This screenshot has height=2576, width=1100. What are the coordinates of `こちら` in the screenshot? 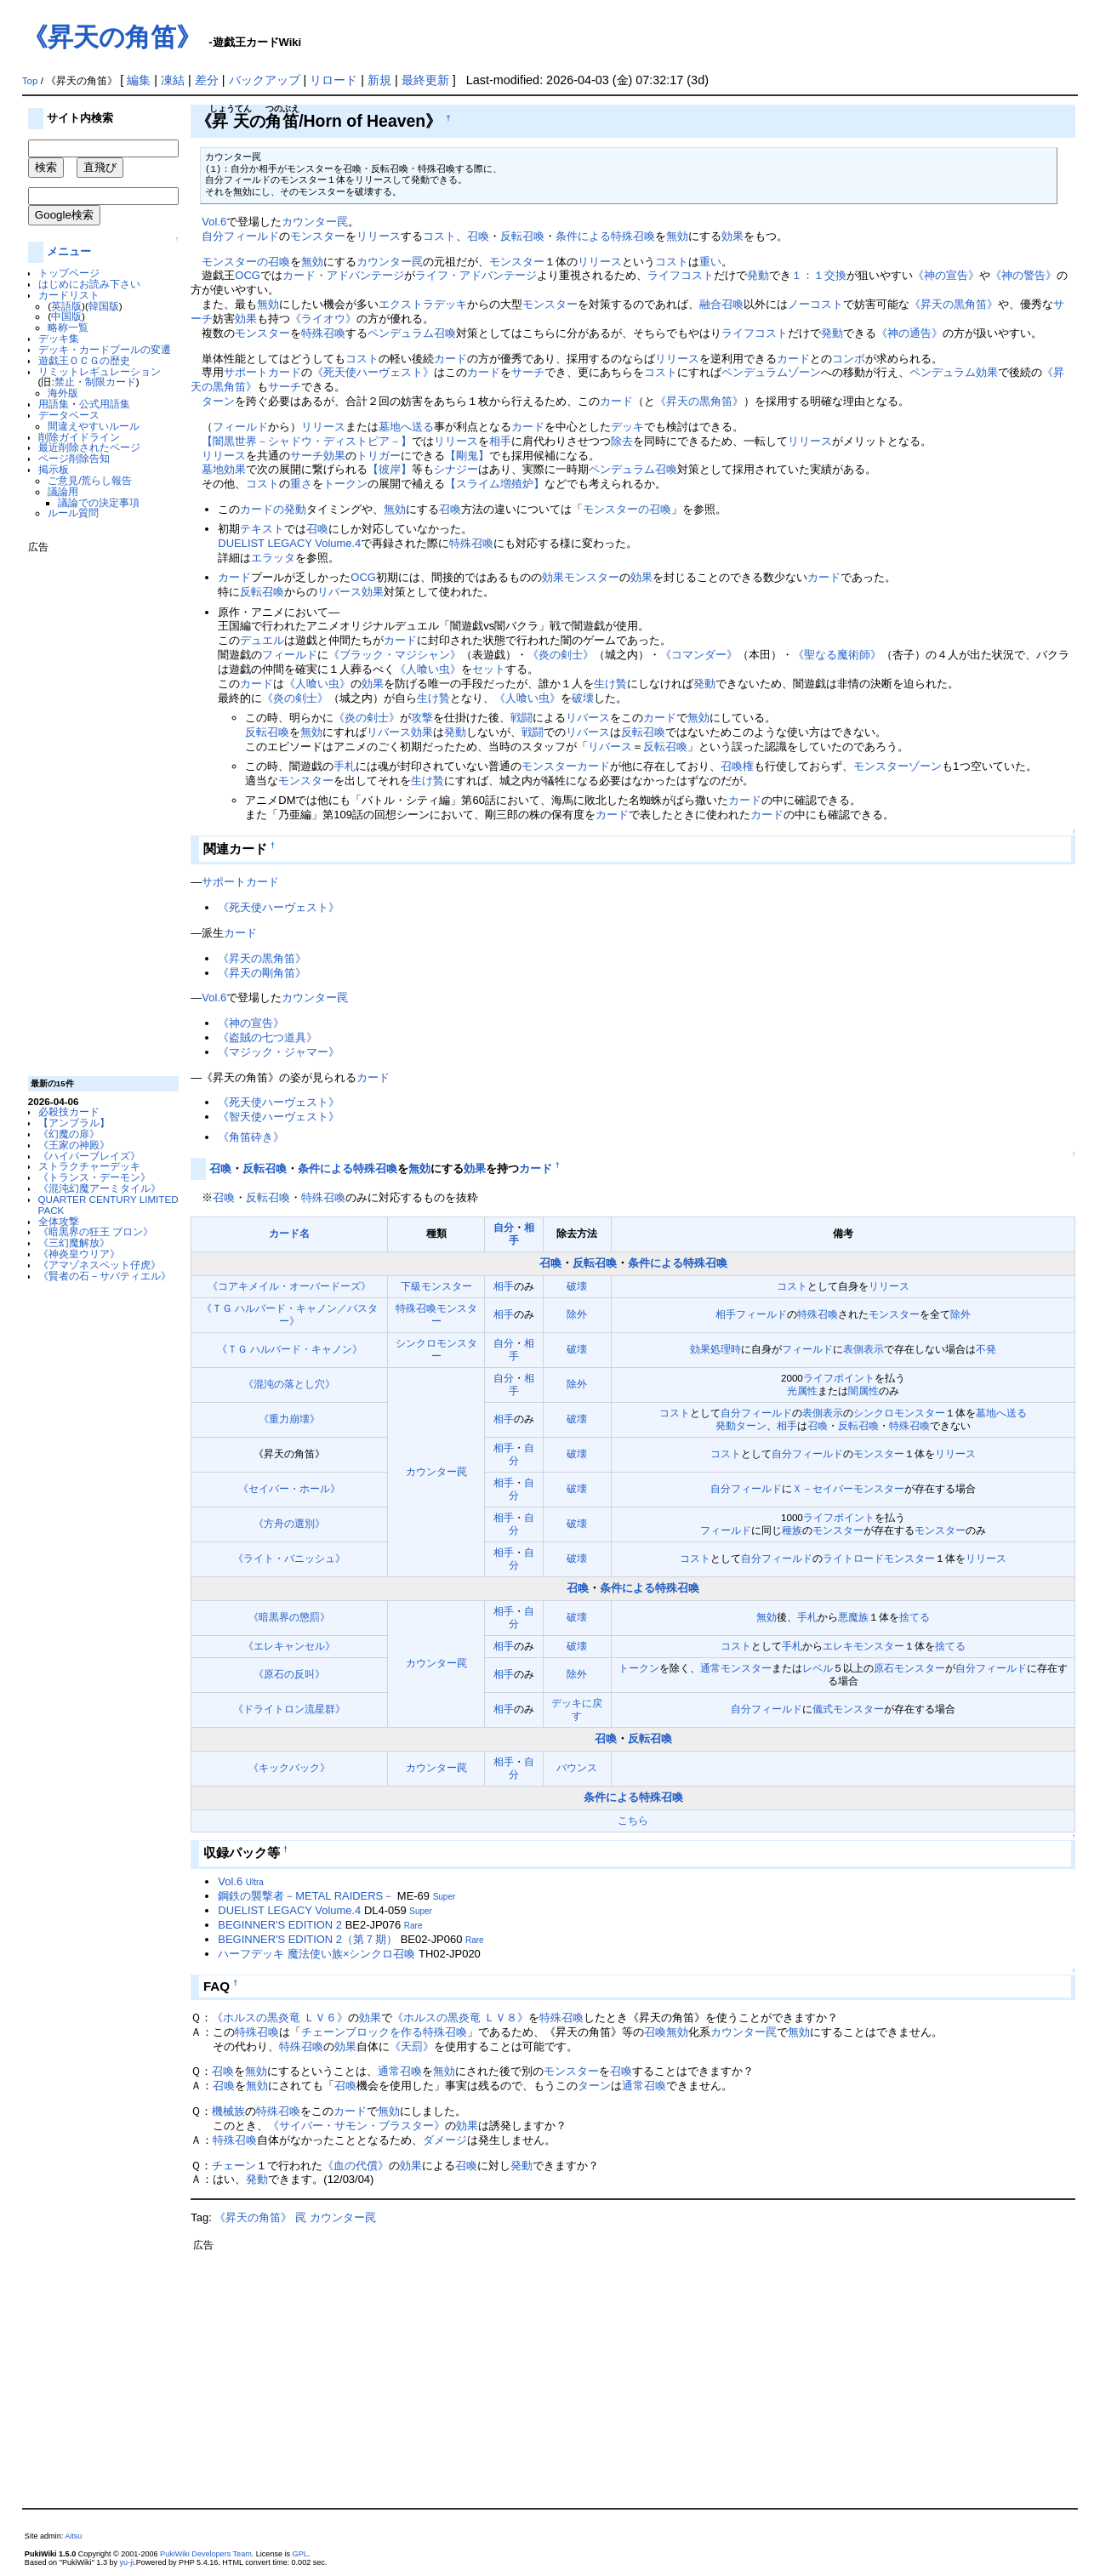 It's located at (633, 1820).